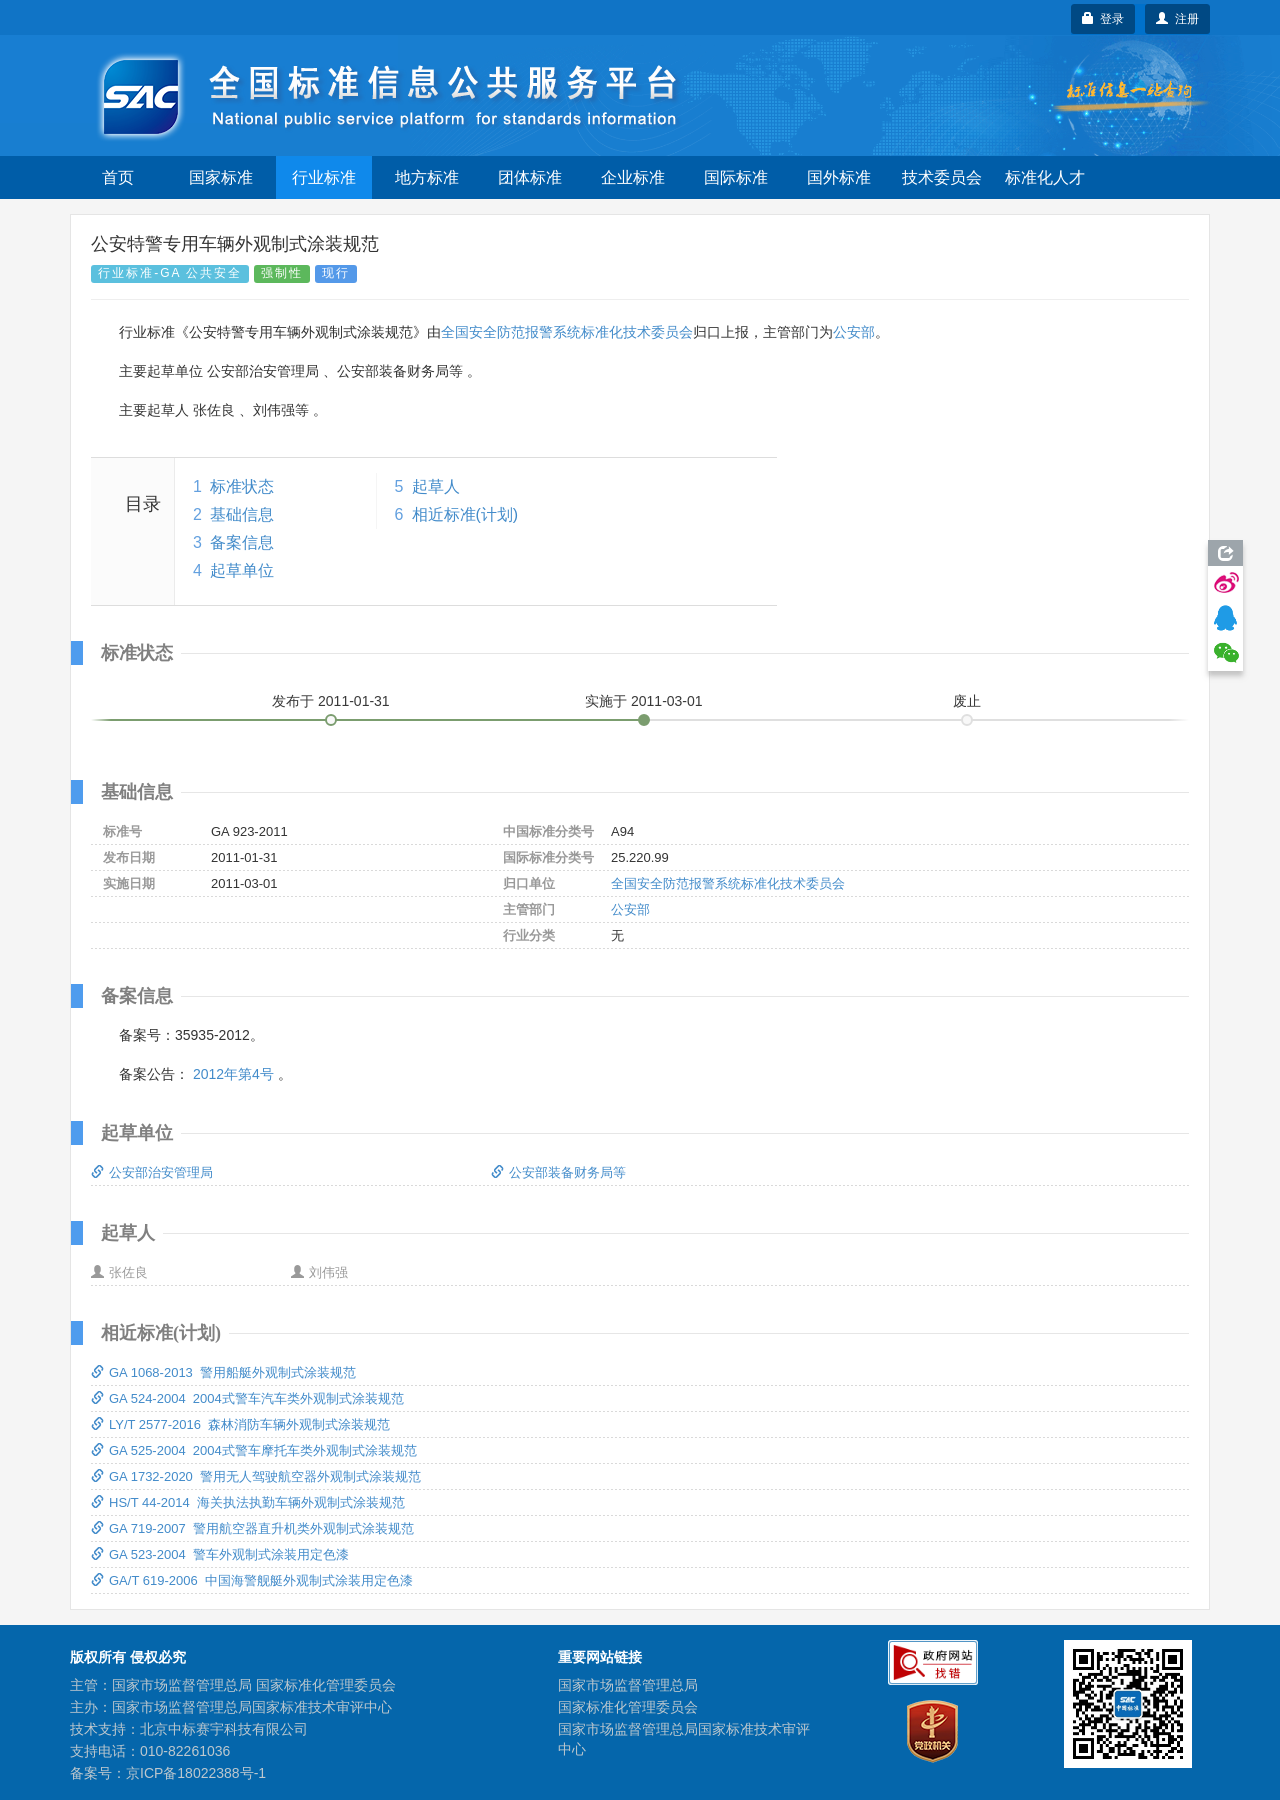 This screenshot has width=1280, height=1800. What do you see at coordinates (736, 177) in the screenshot?
I see `国际标准` at bounding box center [736, 177].